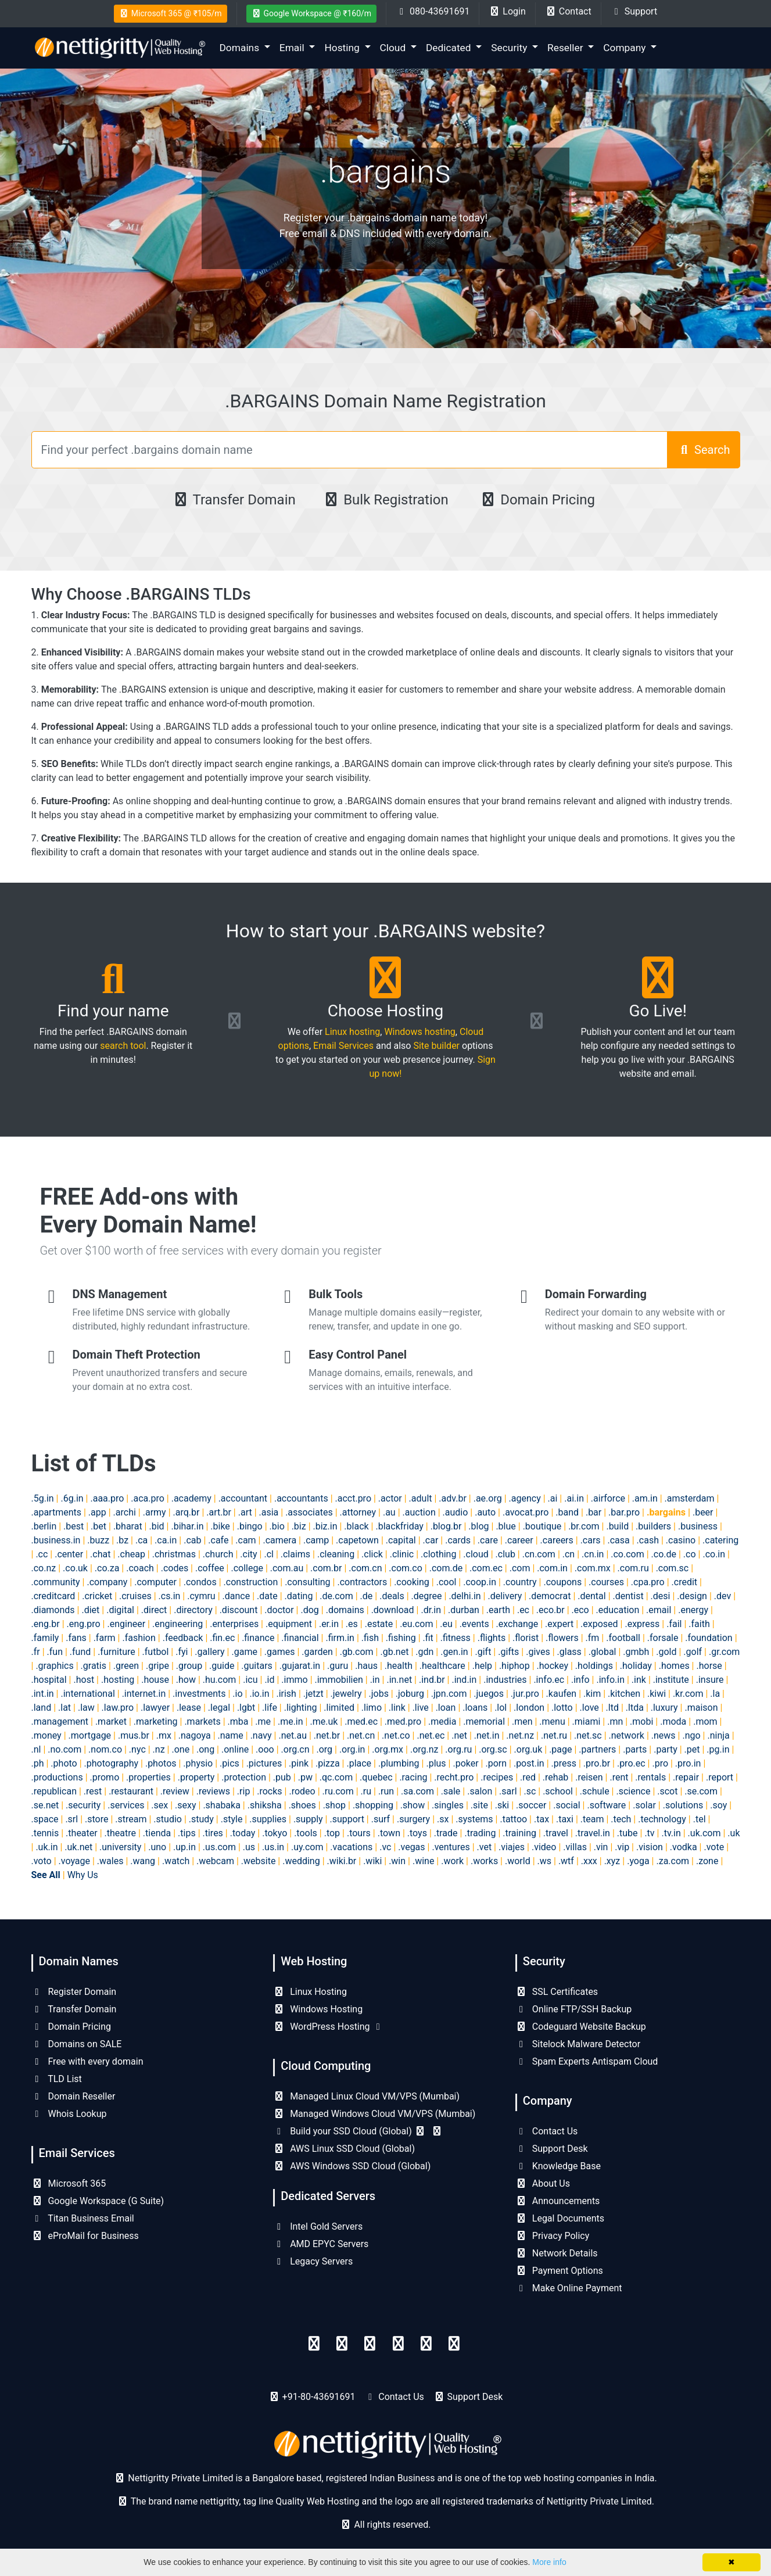  What do you see at coordinates (353, 1498) in the screenshot?
I see `.acct.pro` at bounding box center [353, 1498].